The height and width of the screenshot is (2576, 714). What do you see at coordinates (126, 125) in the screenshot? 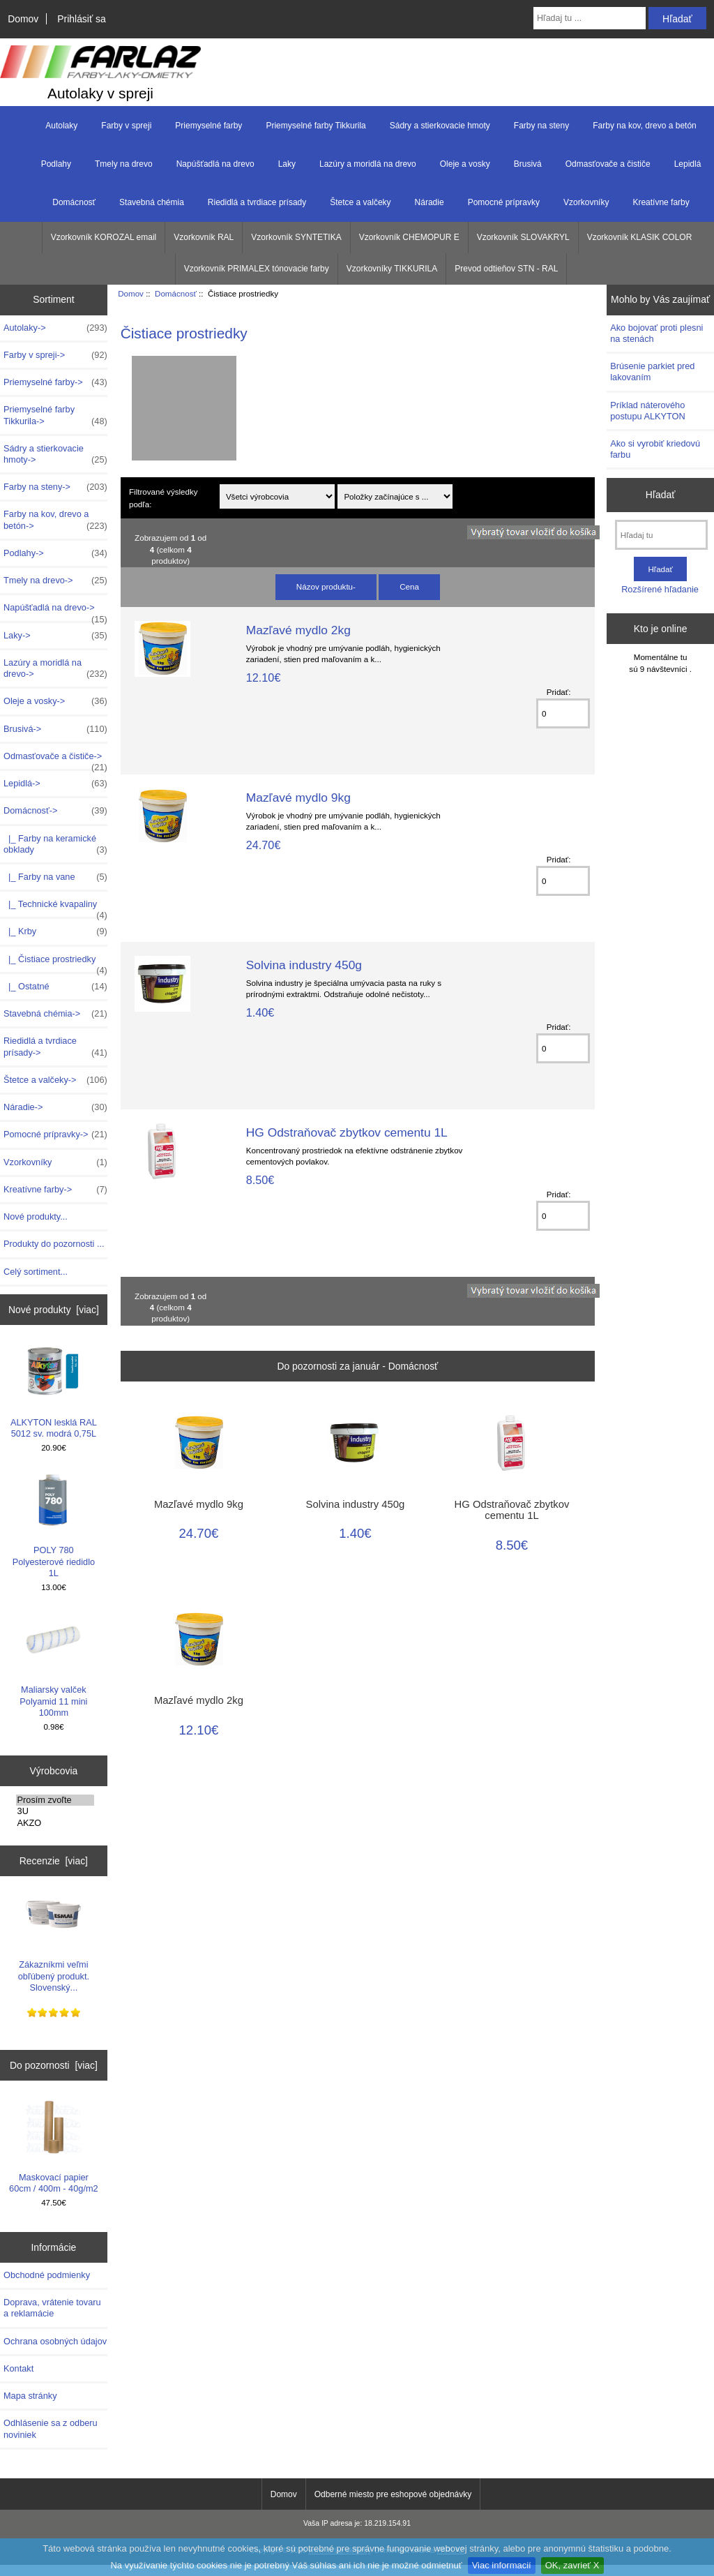
I see `Farby v spreji` at bounding box center [126, 125].